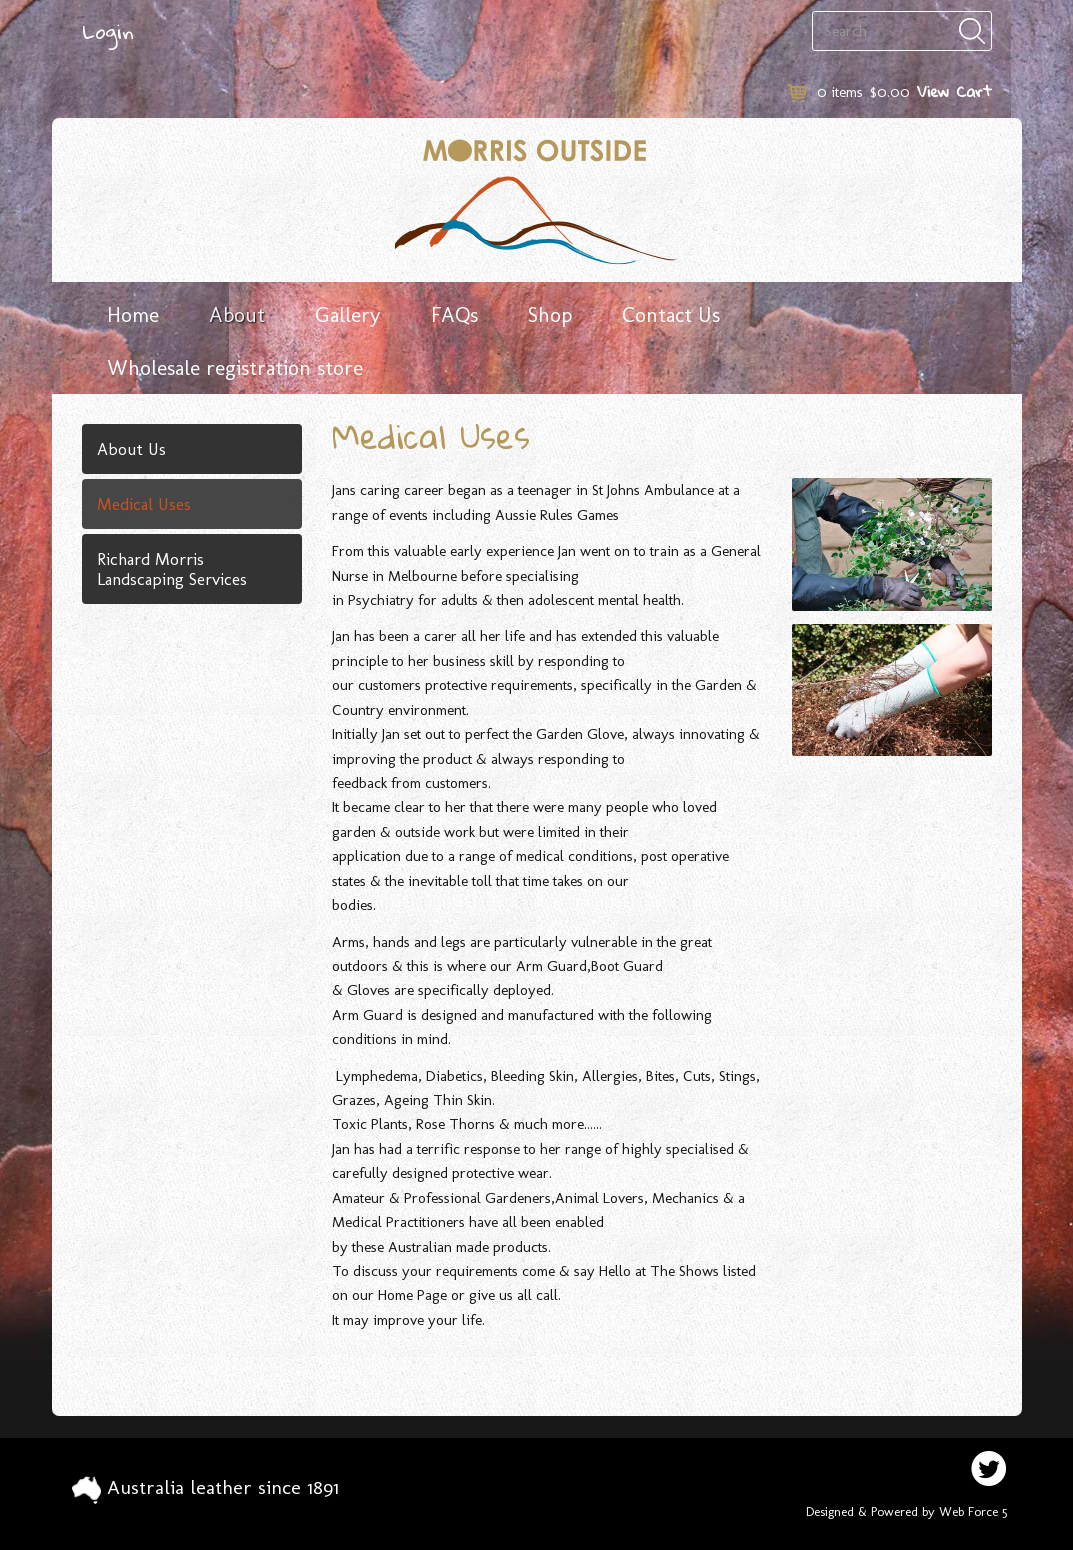 The height and width of the screenshot is (1550, 1073). I want to click on Shop, so click(550, 314).